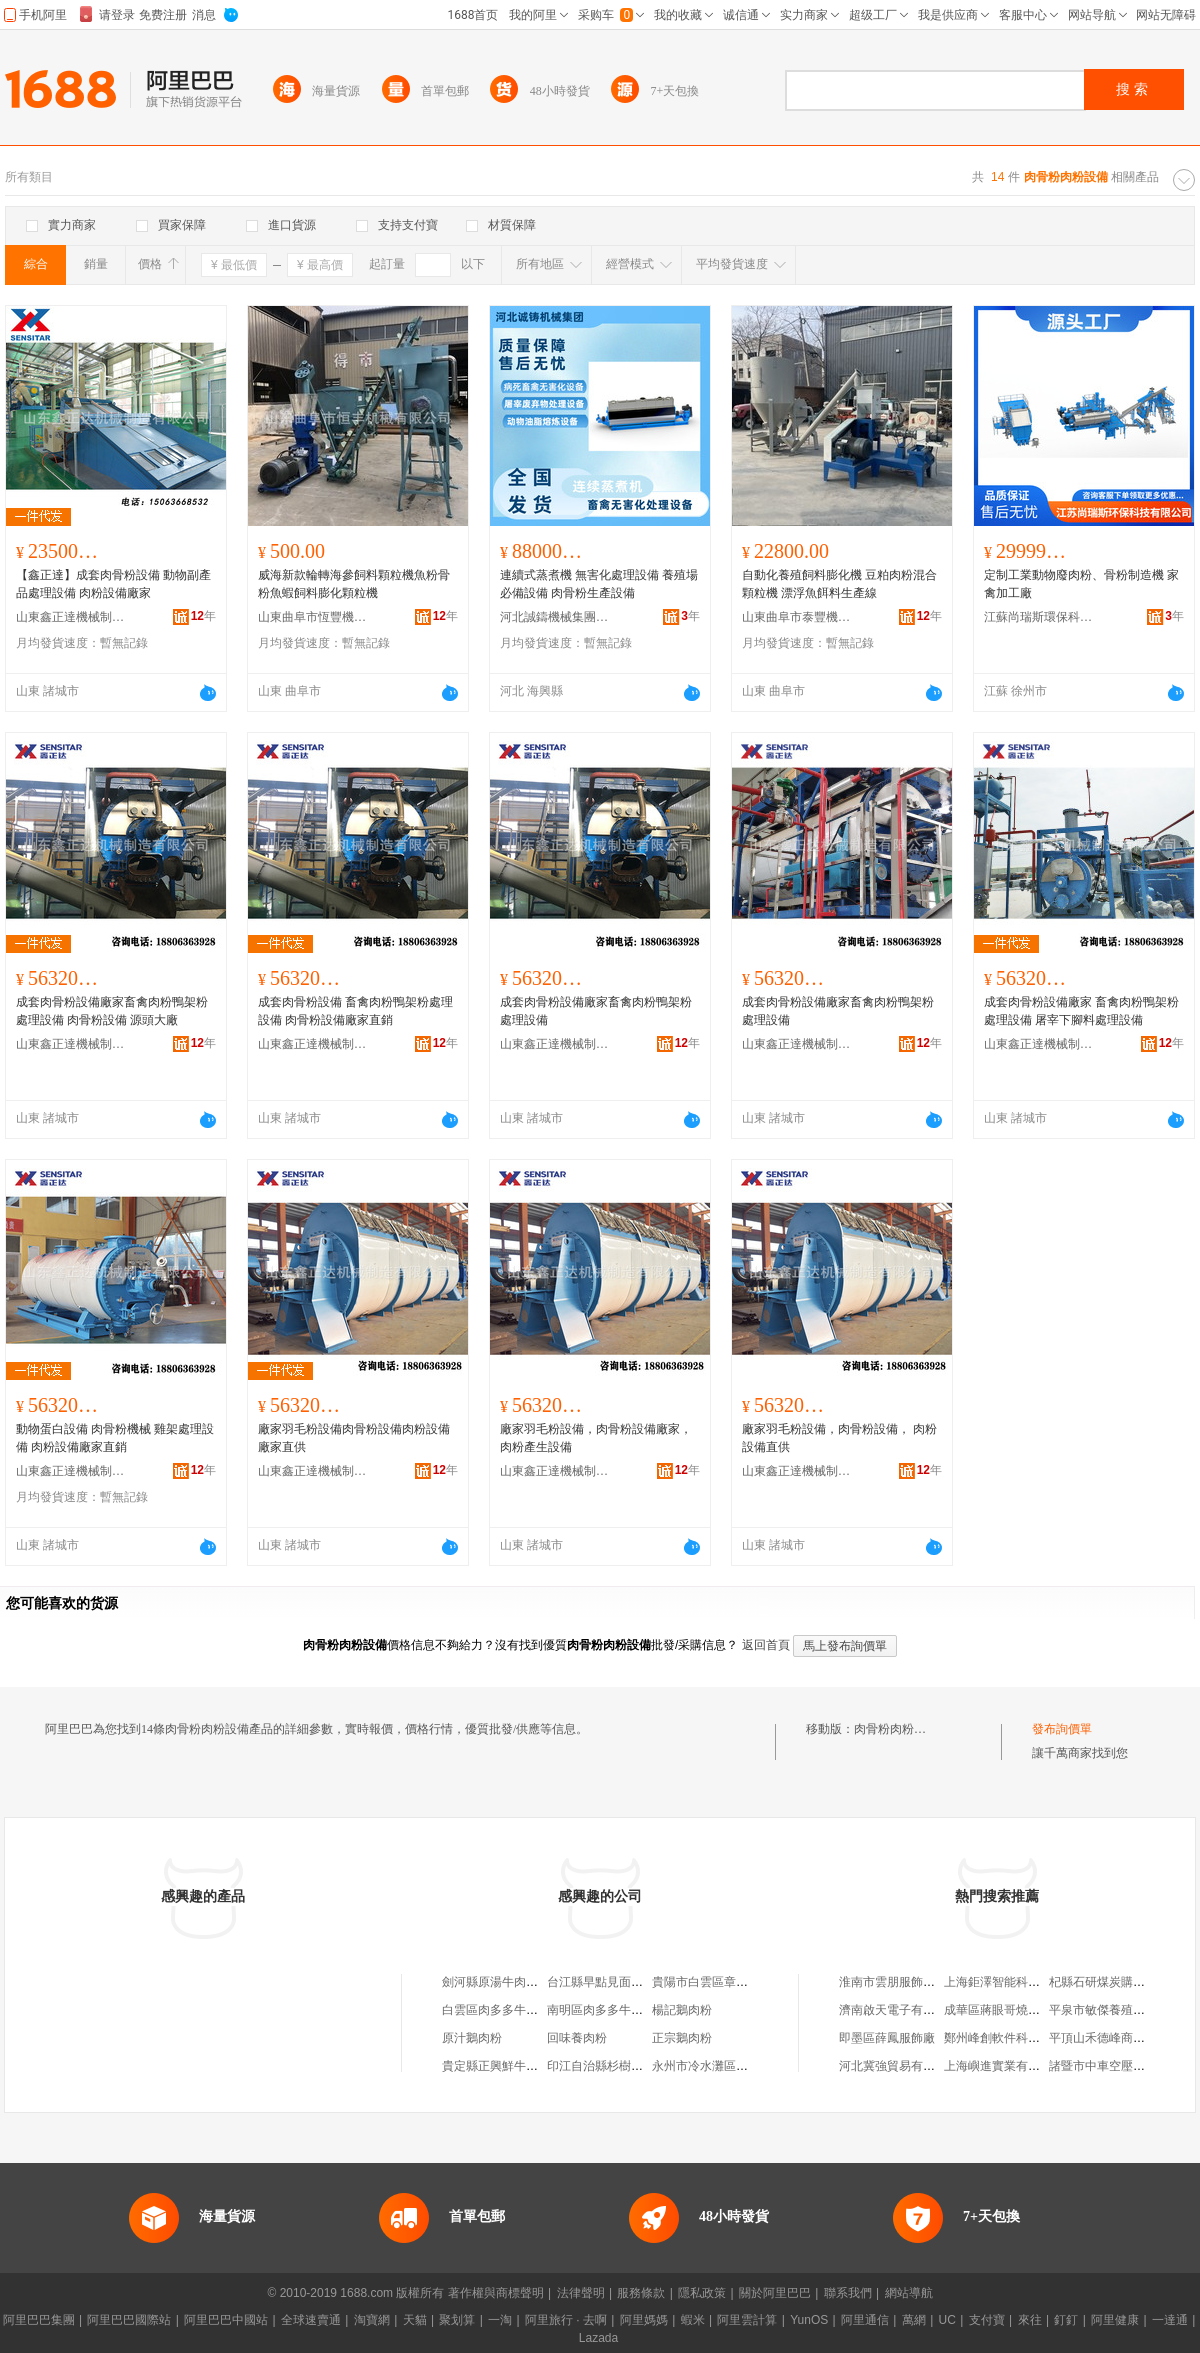 This screenshot has height=2353, width=1200. Describe the element at coordinates (71, 617) in the screenshot. I see `山東鑫正達機械制造有限公司` at that location.